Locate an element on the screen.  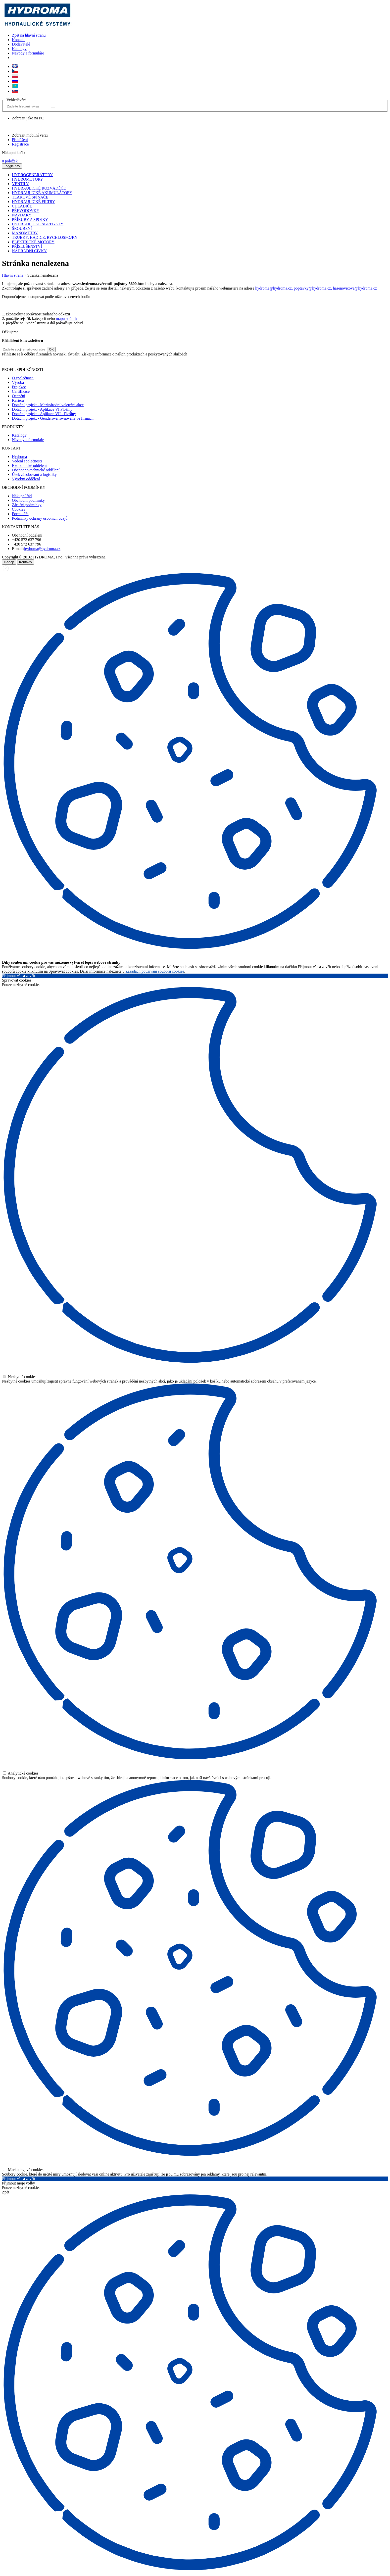
O společnosti is located at coordinates (23, 378).